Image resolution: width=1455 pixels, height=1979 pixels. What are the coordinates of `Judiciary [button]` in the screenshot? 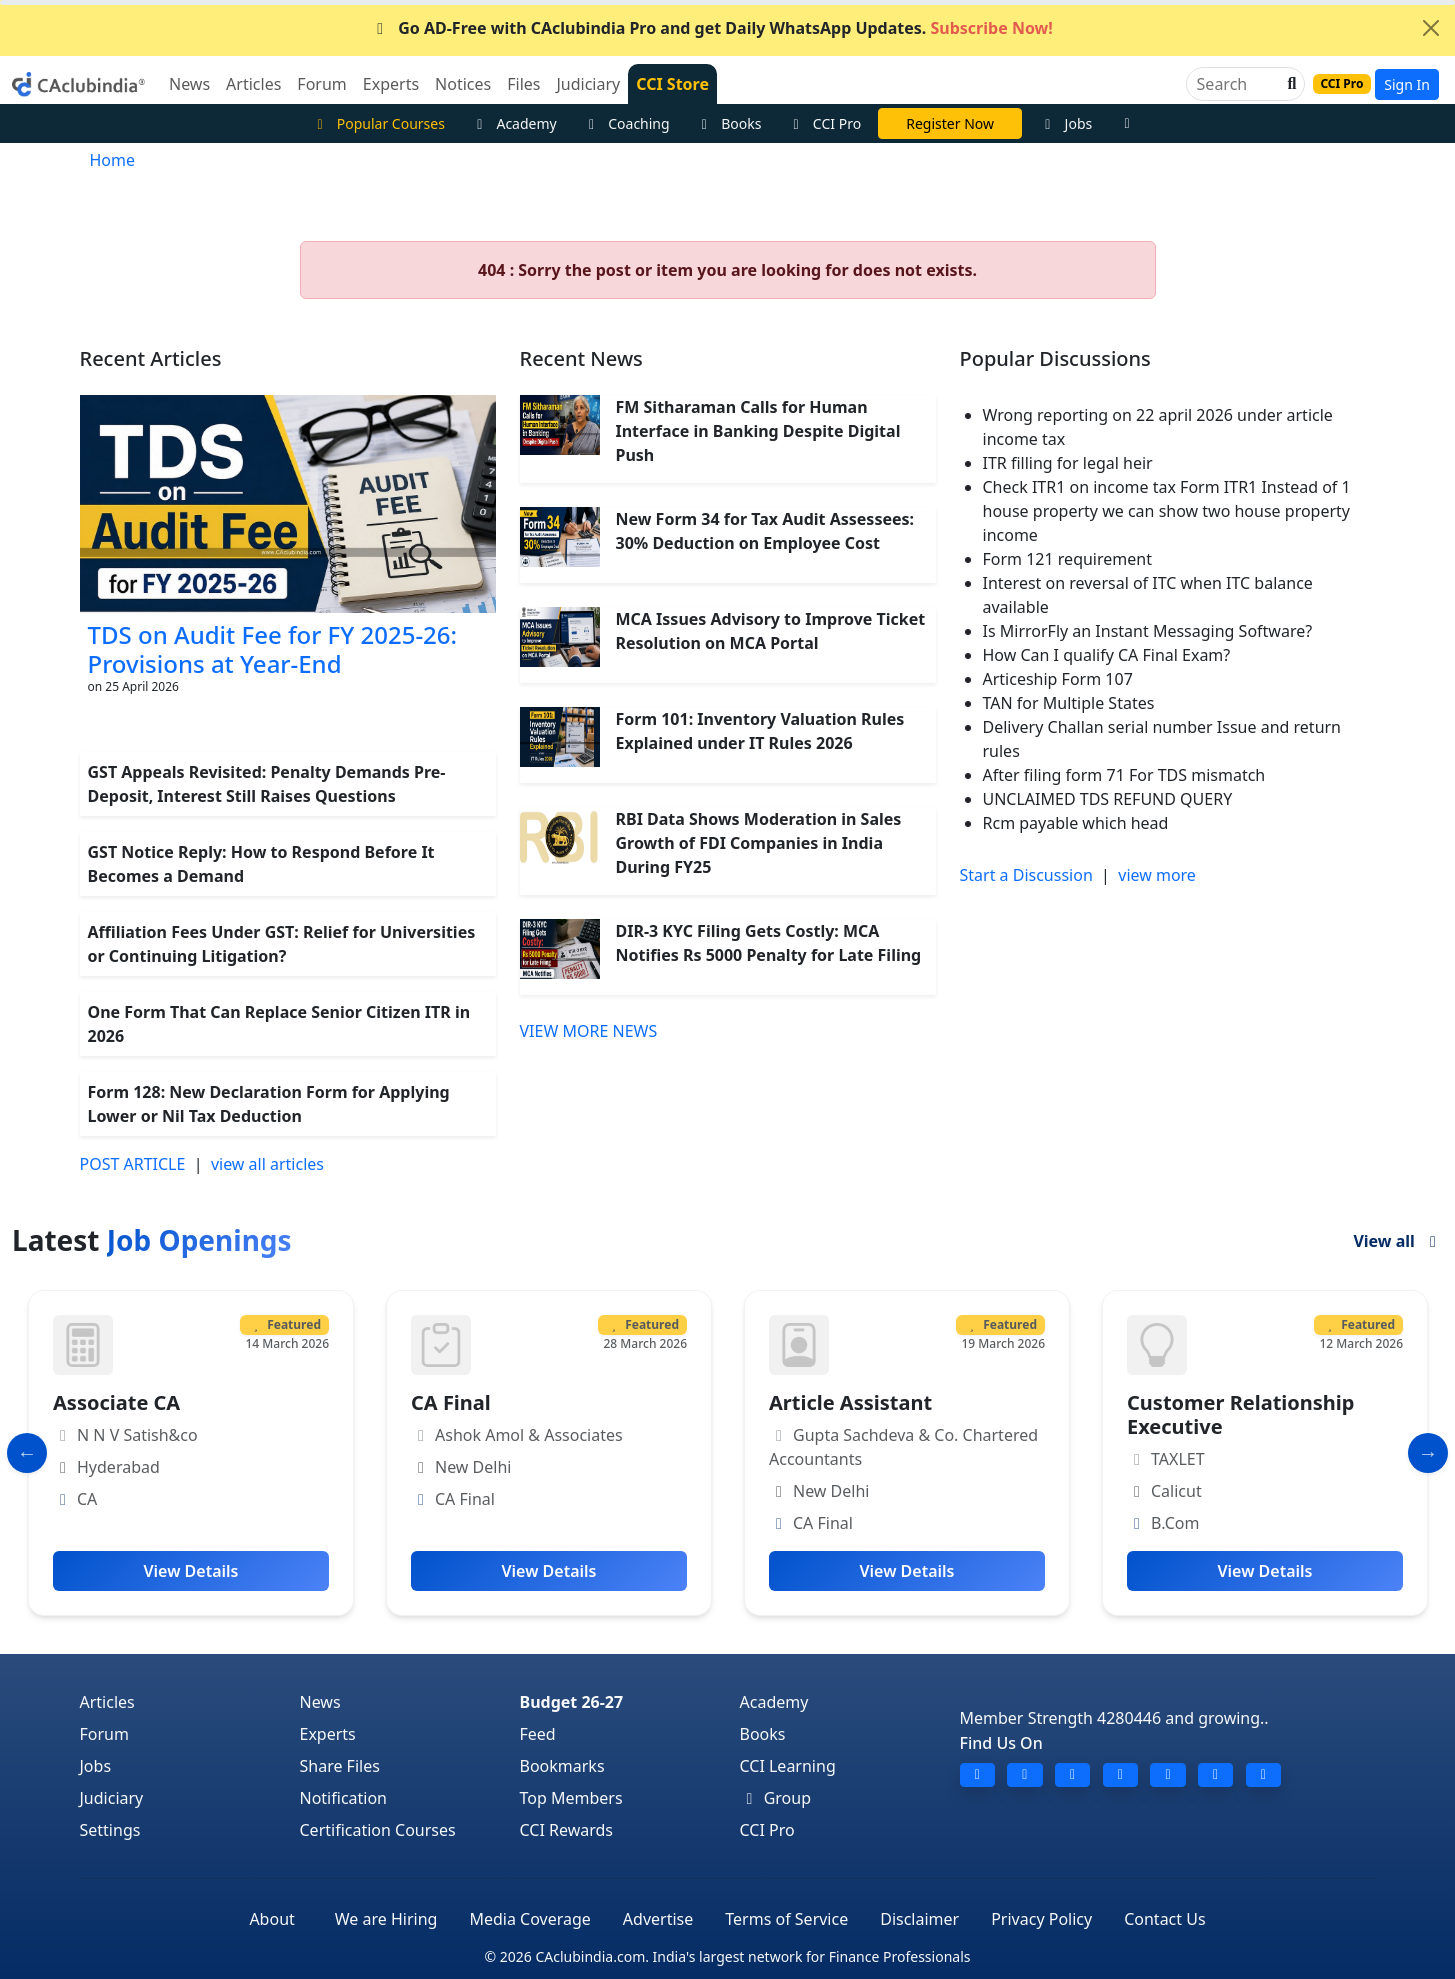 It's located at (588, 84).